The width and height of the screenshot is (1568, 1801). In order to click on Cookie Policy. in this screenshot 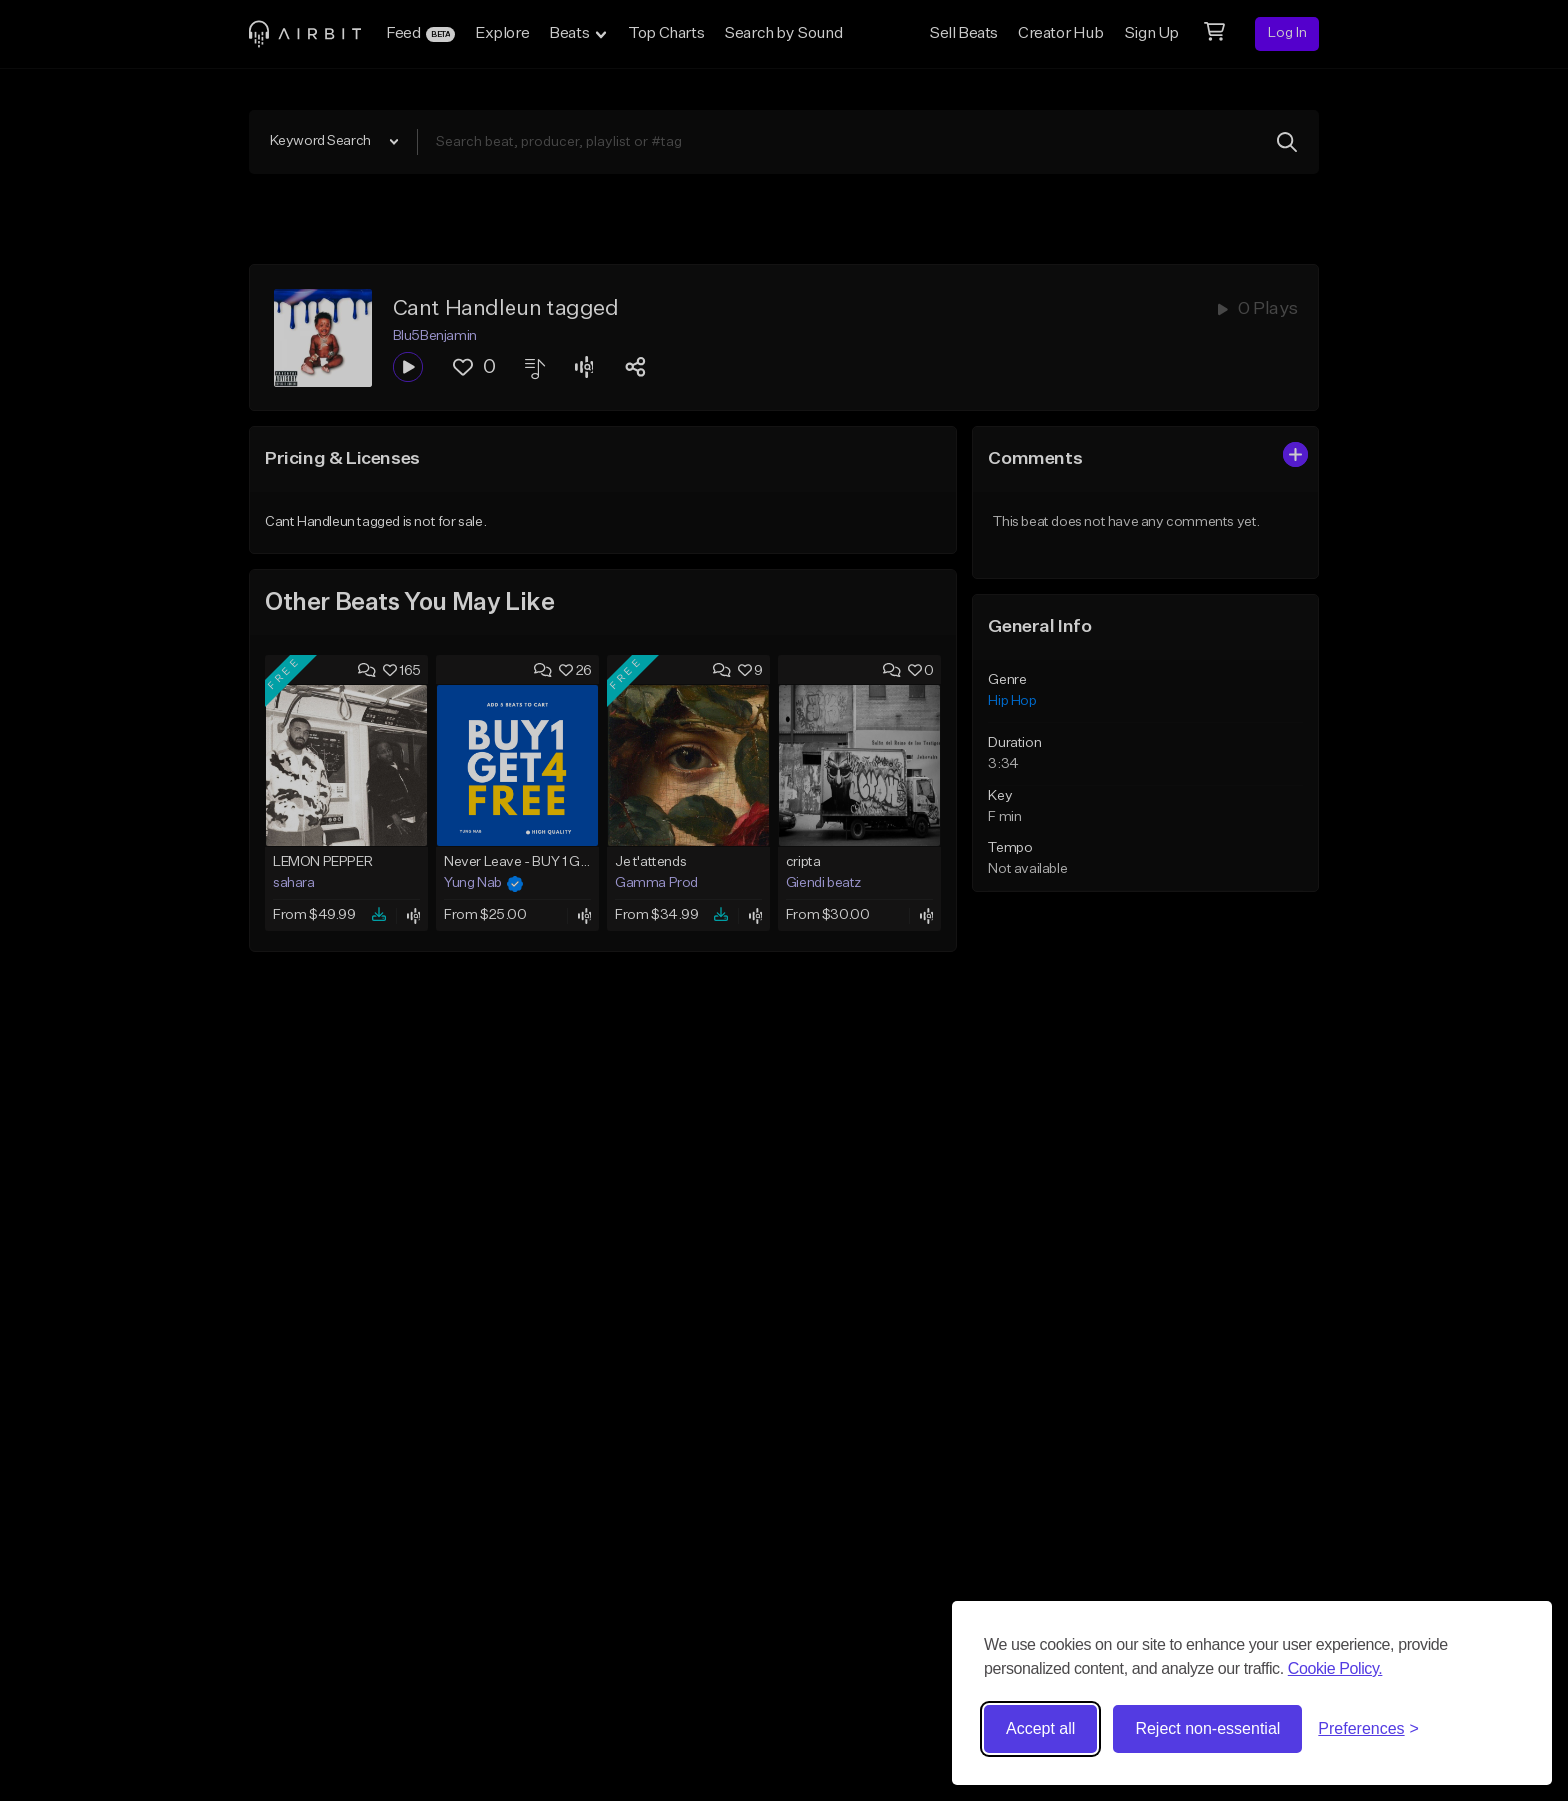, I will do `click(1335, 1668)`.